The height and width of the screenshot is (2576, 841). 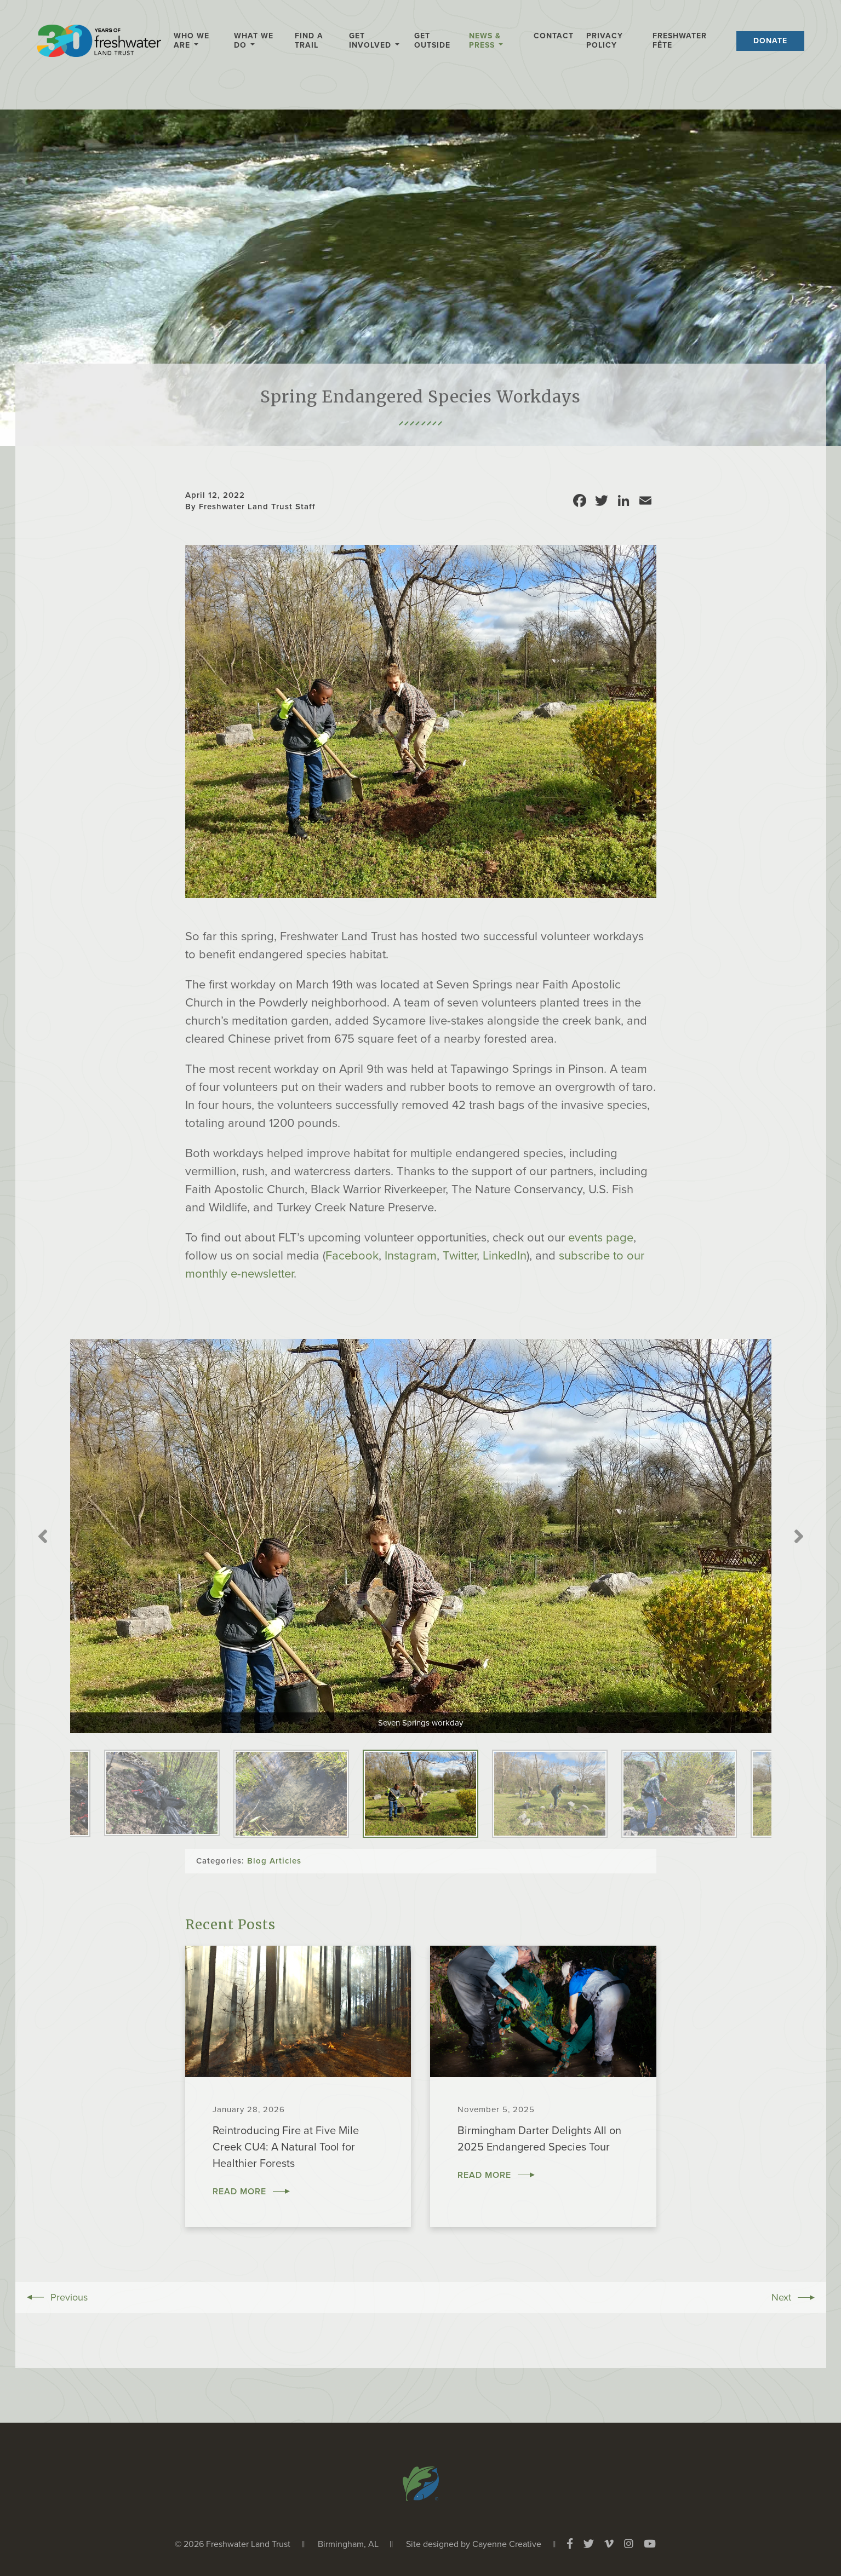 I want to click on Cayenne Creative, so click(x=506, y=2544).